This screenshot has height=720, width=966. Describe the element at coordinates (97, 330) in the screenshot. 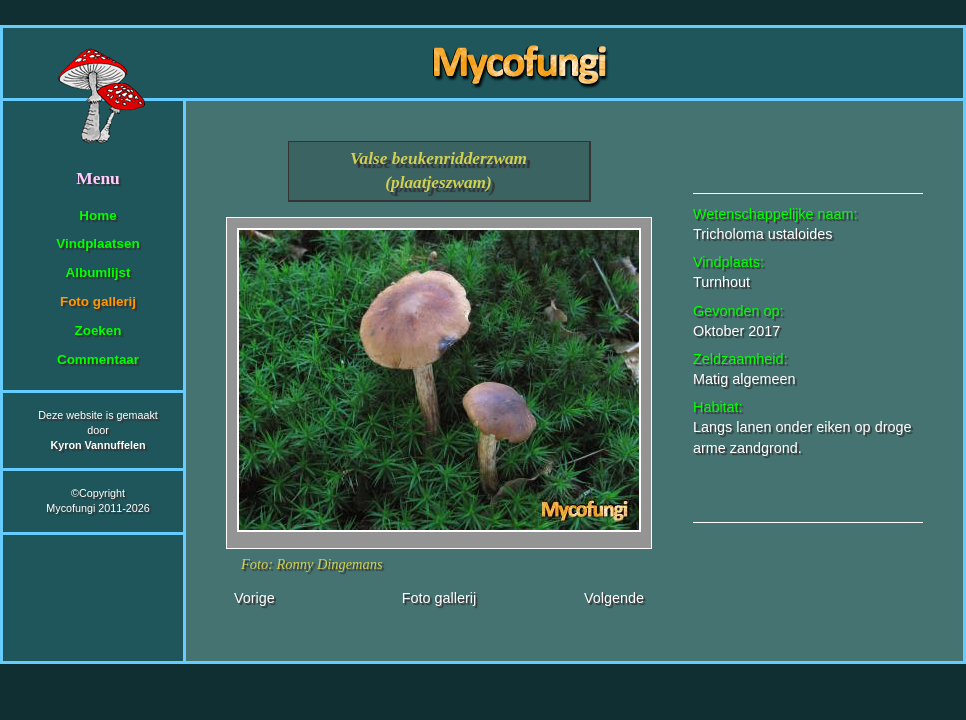

I see `Zoeken` at that location.